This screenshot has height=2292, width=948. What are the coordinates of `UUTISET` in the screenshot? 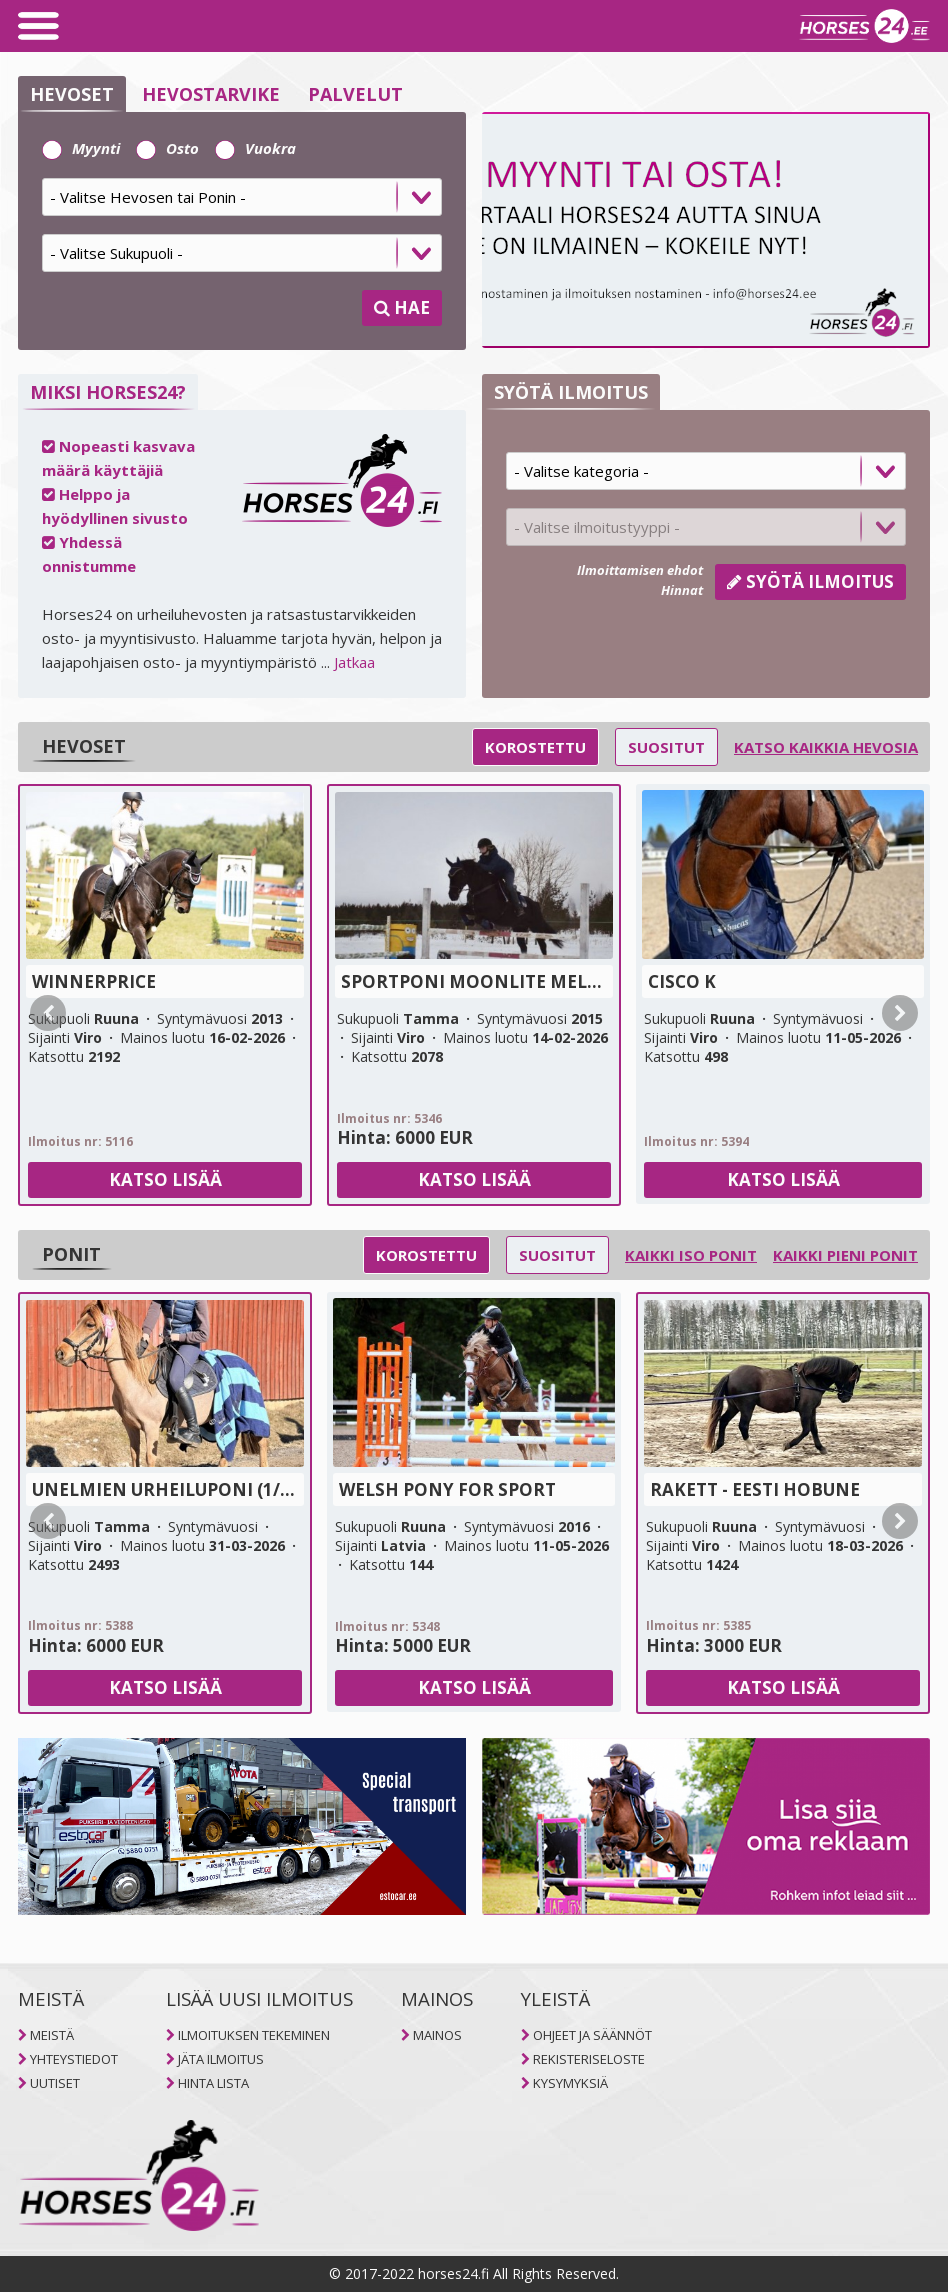 It's located at (55, 2083).